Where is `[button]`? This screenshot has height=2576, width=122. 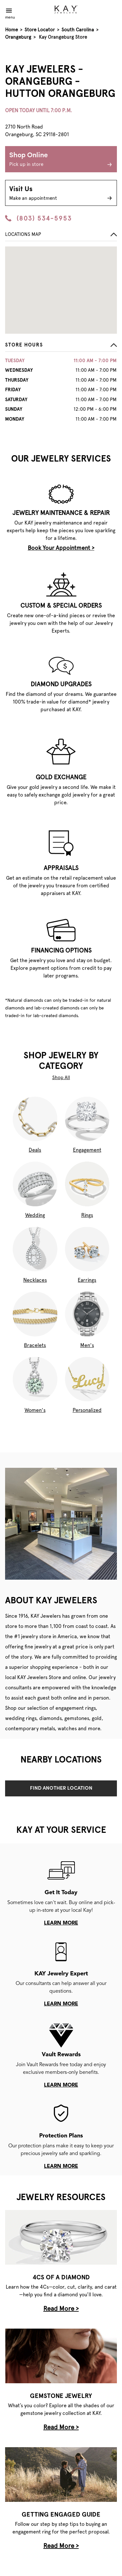
[button] is located at coordinates (61, 346).